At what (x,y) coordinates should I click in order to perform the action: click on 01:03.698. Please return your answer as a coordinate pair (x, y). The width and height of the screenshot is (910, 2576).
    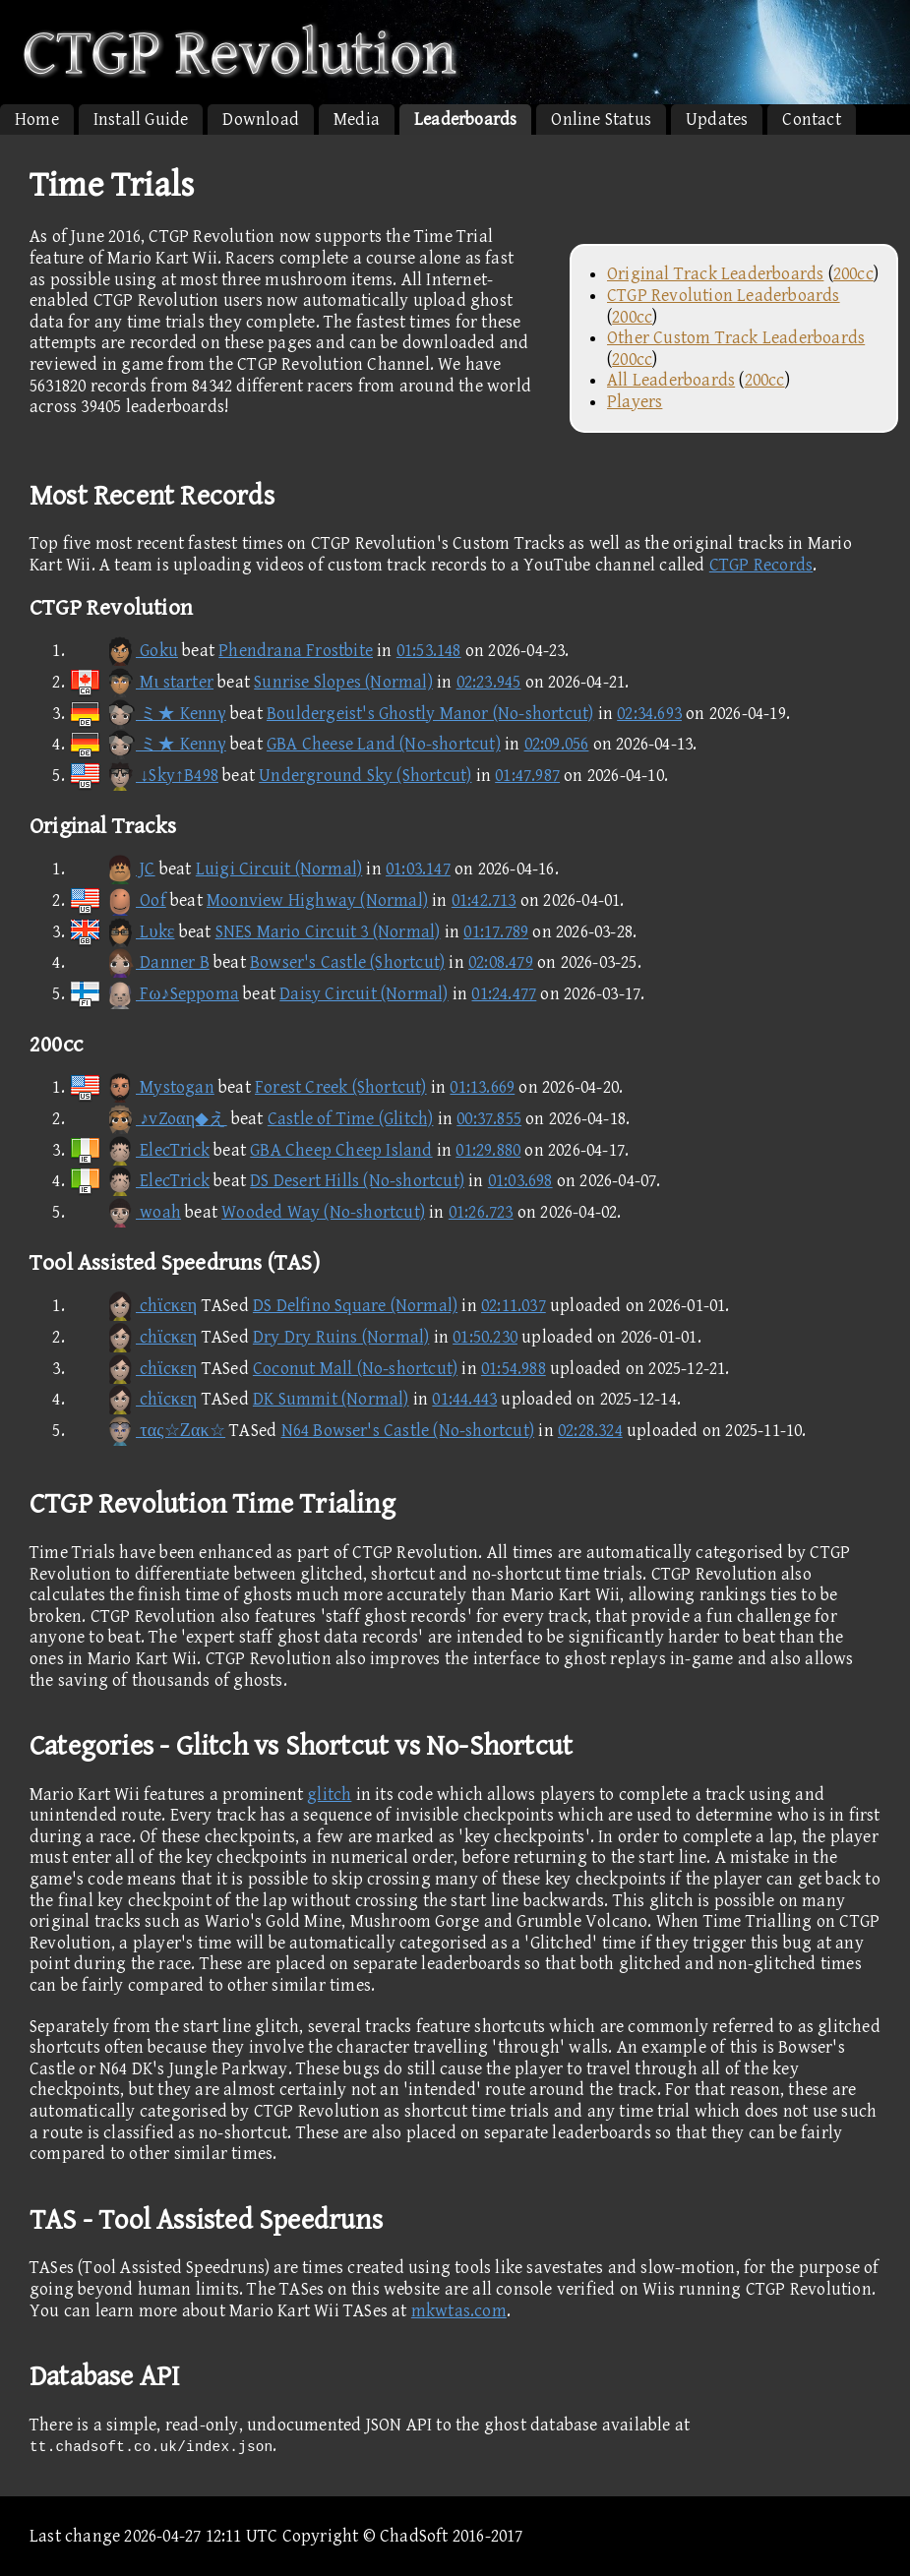
    Looking at the image, I should click on (520, 1180).